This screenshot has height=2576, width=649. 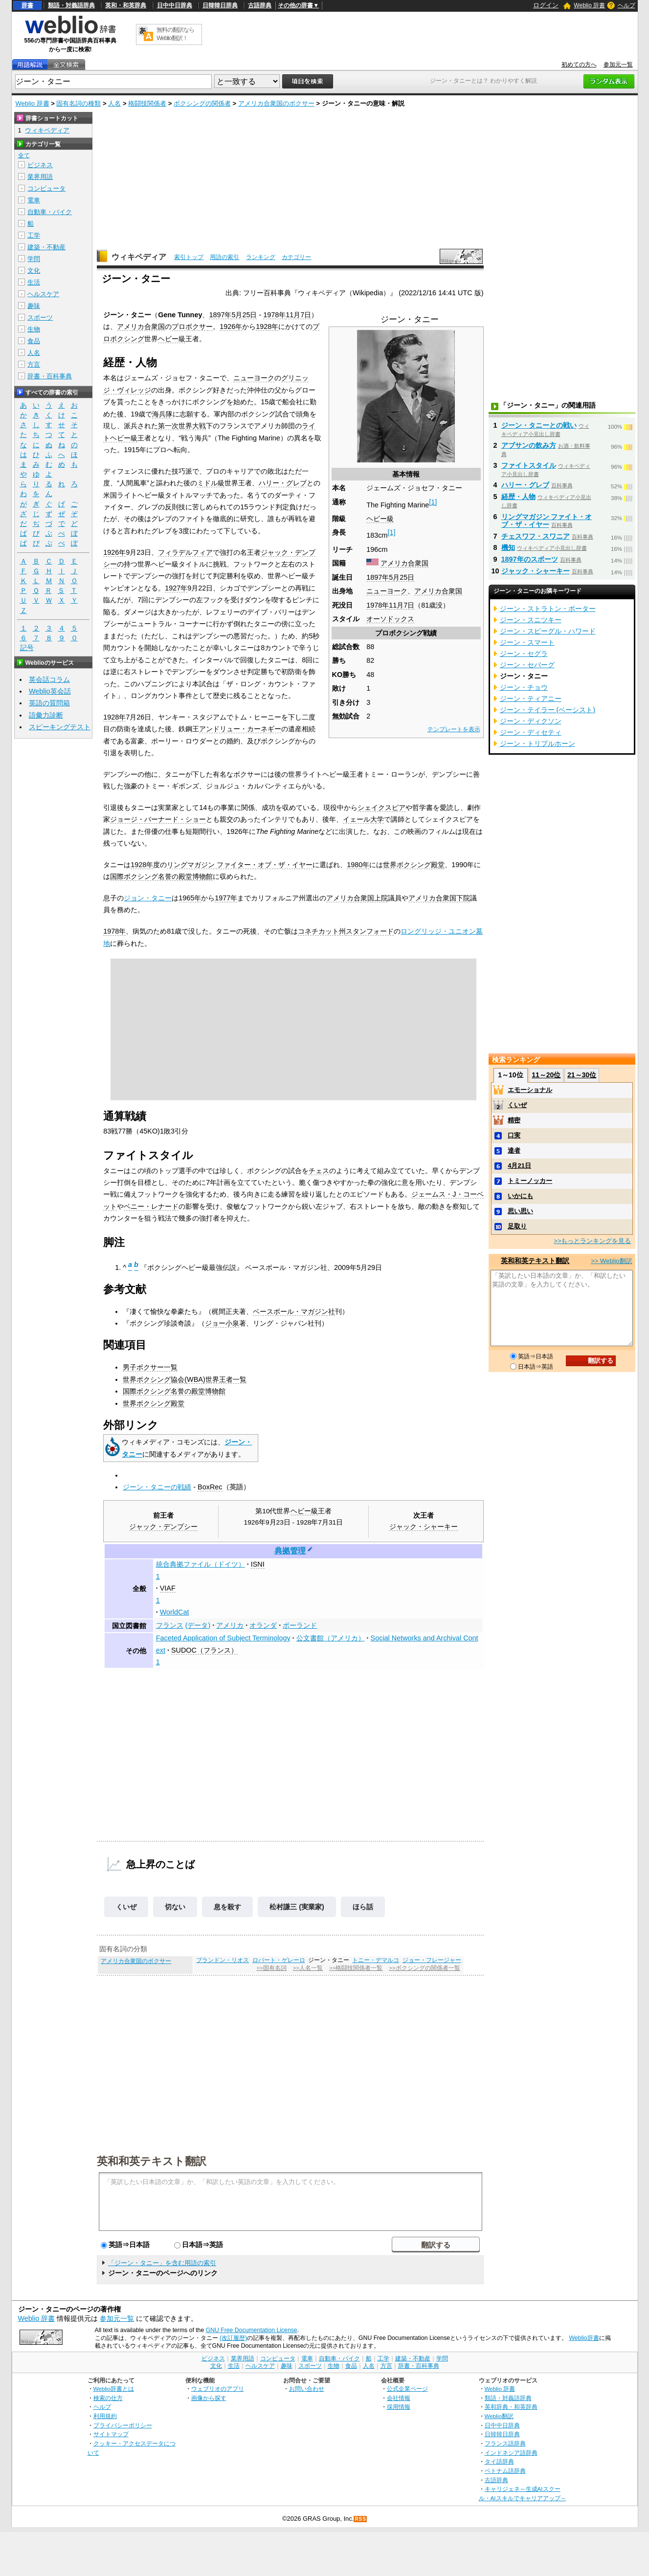 What do you see at coordinates (33, 341) in the screenshot?
I see `食品` at bounding box center [33, 341].